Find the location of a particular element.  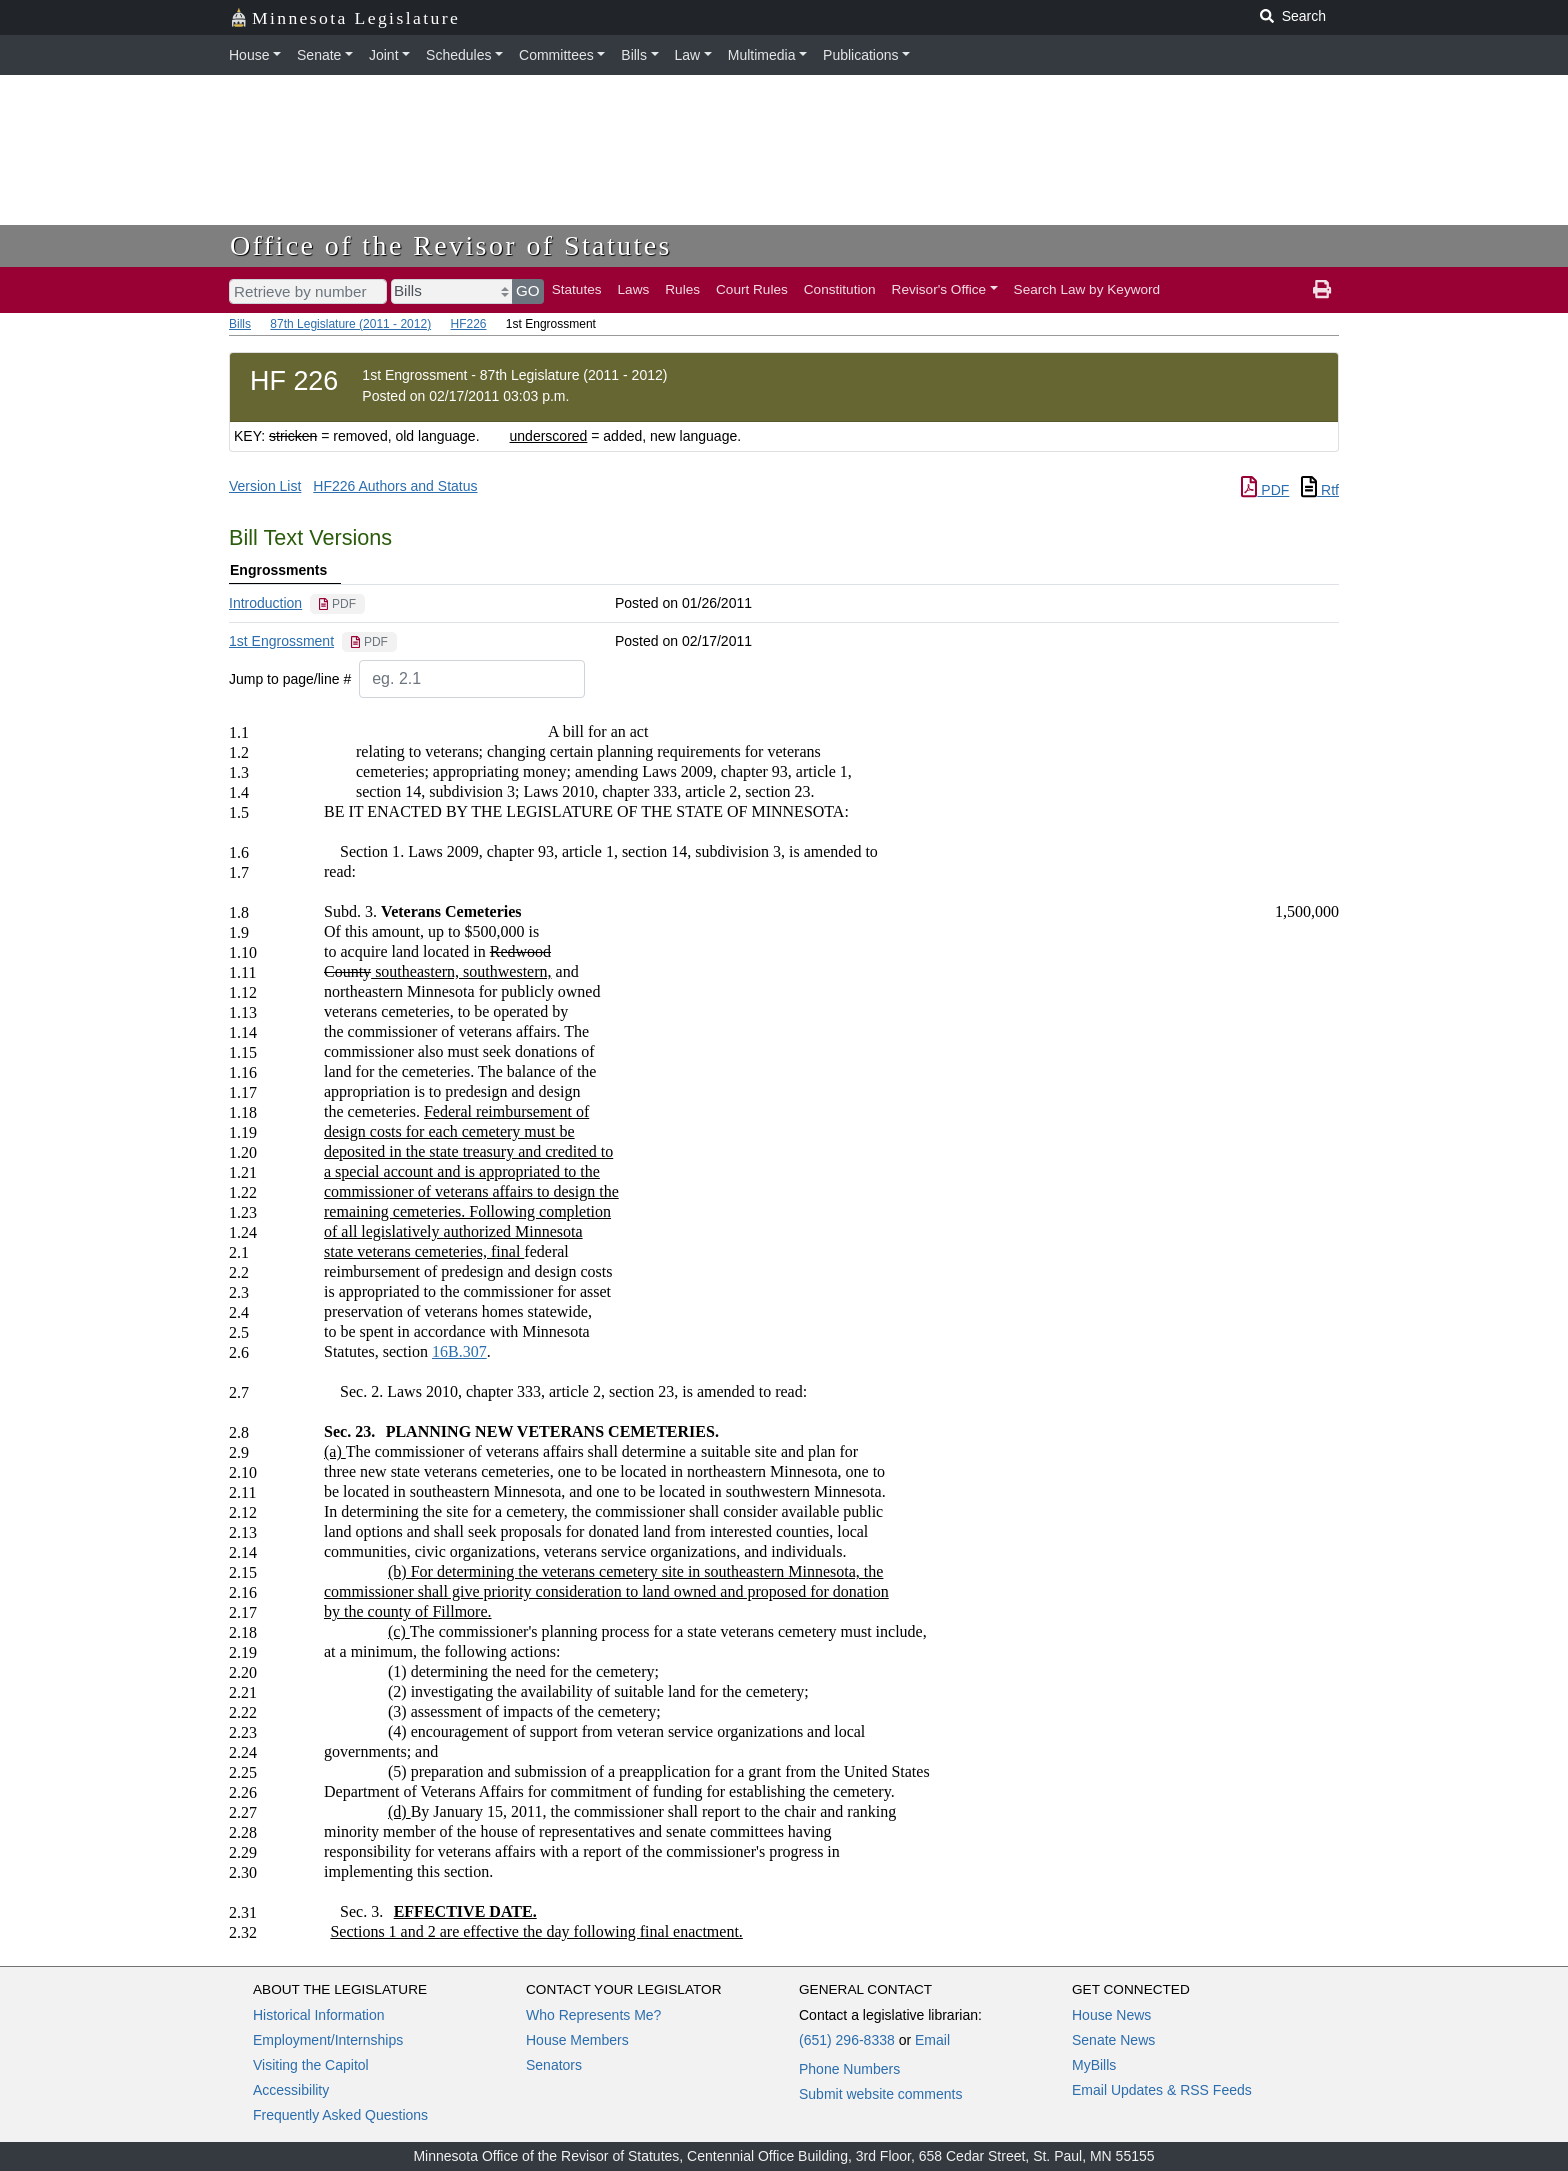

Version List is located at coordinates (265, 486).